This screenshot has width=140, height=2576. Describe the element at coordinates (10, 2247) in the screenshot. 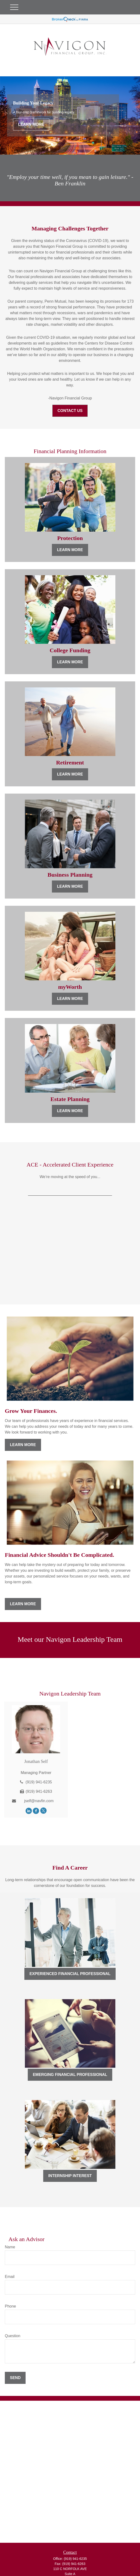

I see `Name` at that location.